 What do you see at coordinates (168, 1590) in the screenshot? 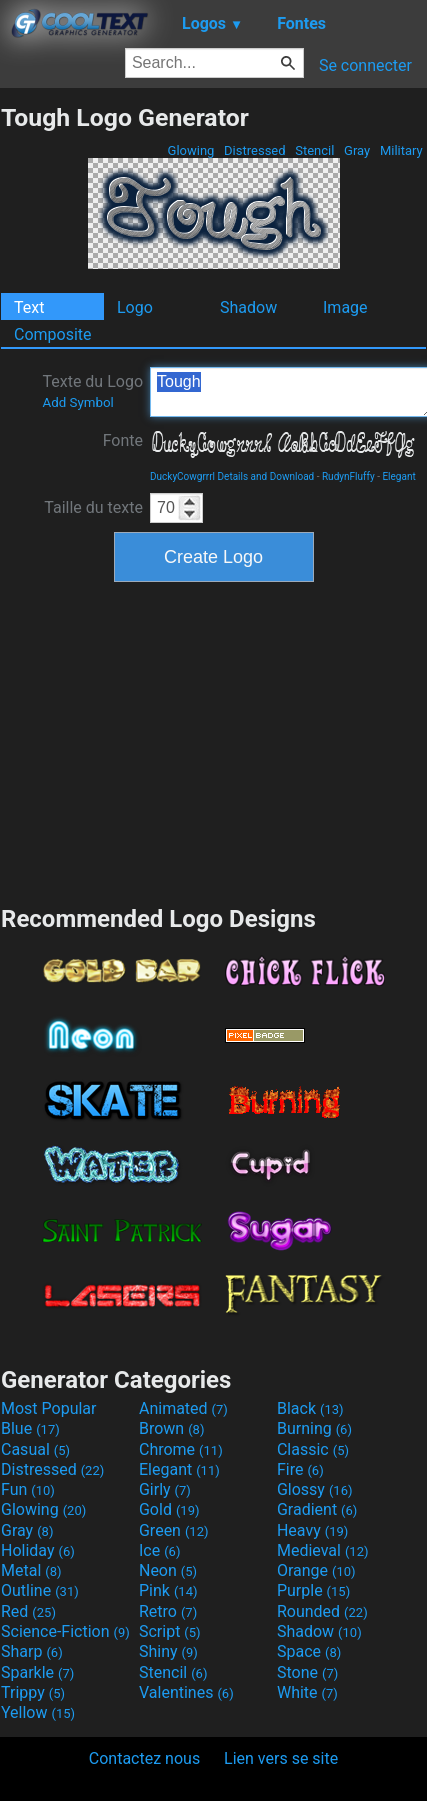
I see `Pink` at bounding box center [168, 1590].